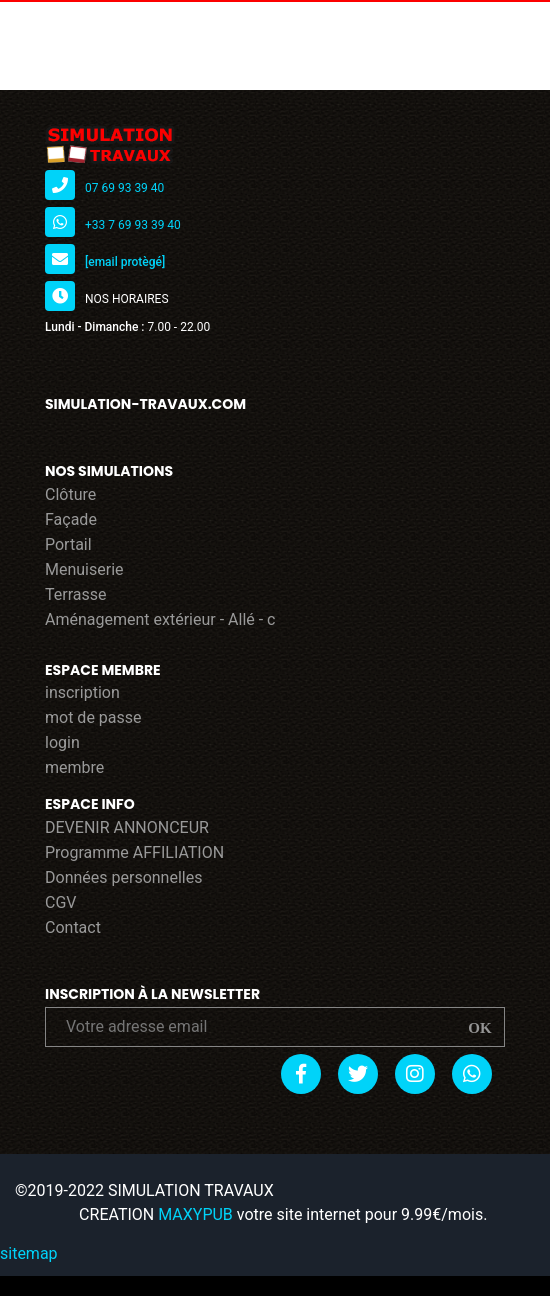 Image resolution: width=550 pixels, height=1296 pixels. I want to click on CGV, so click(61, 902).